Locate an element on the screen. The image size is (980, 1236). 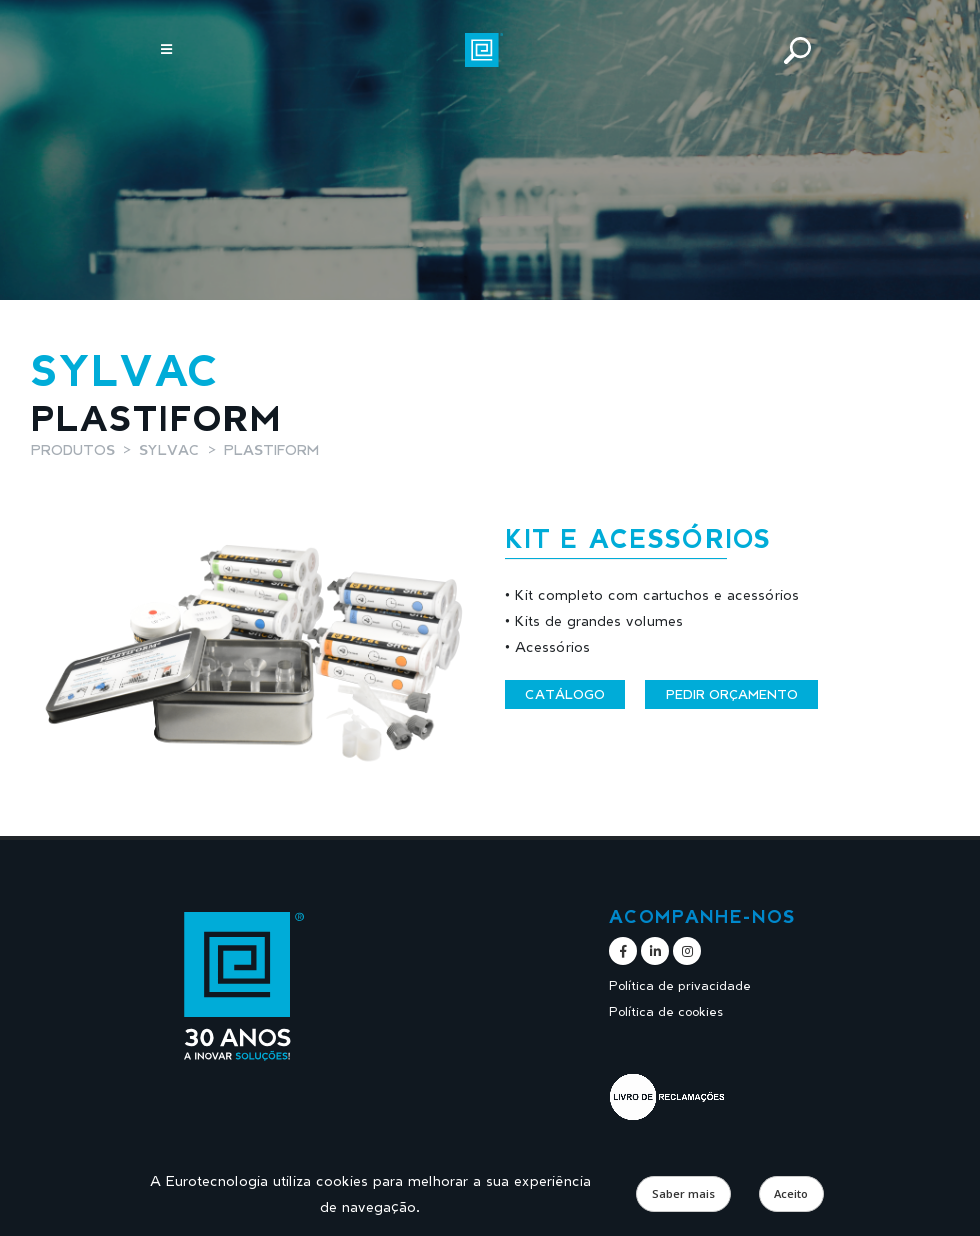
Política de cookies is located at coordinates (666, 1011).